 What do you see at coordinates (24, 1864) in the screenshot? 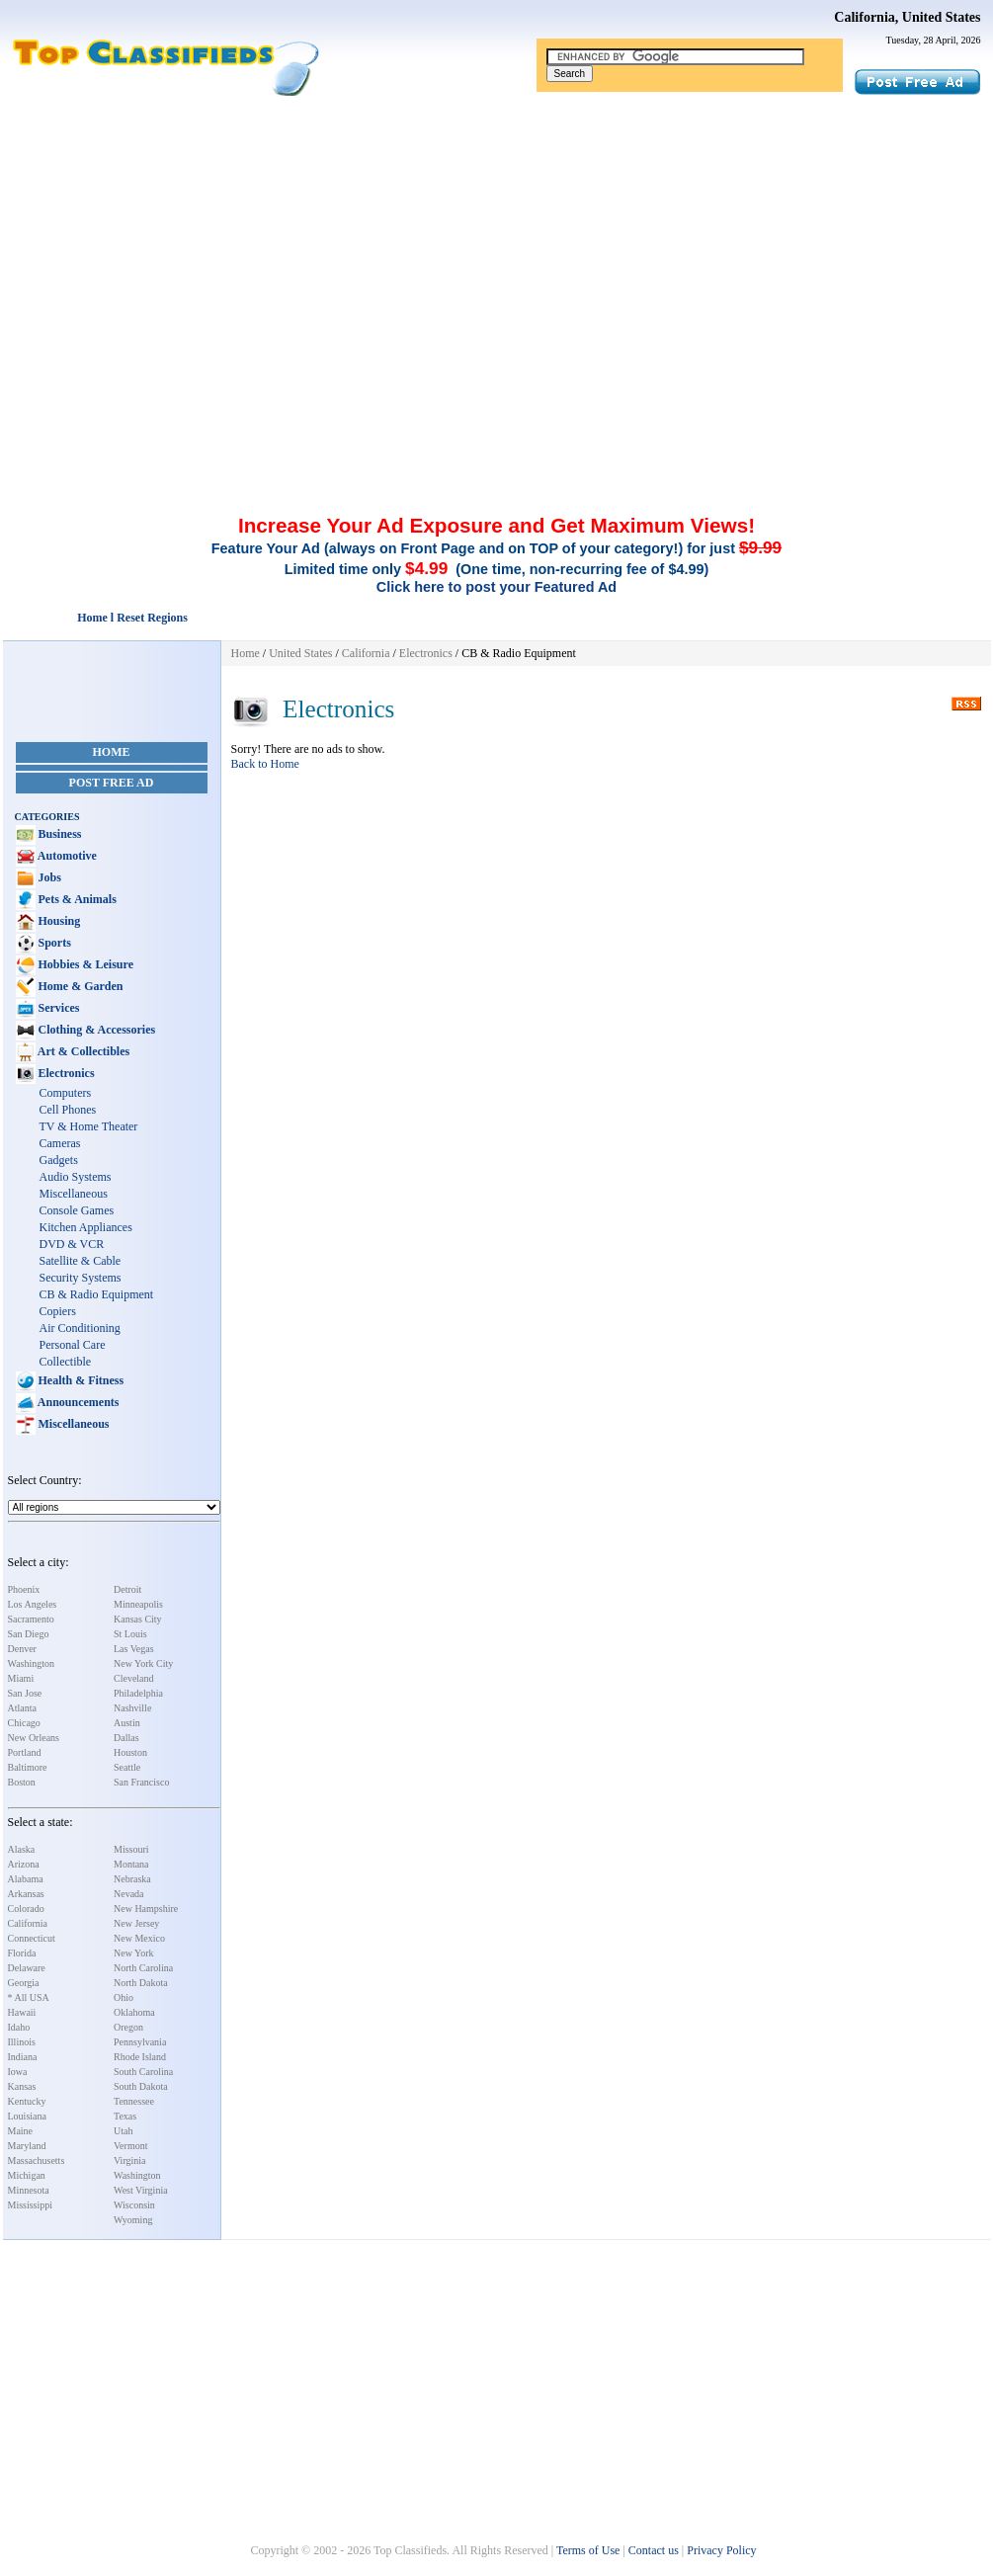
I see `Arizona` at bounding box center [24, 1864].